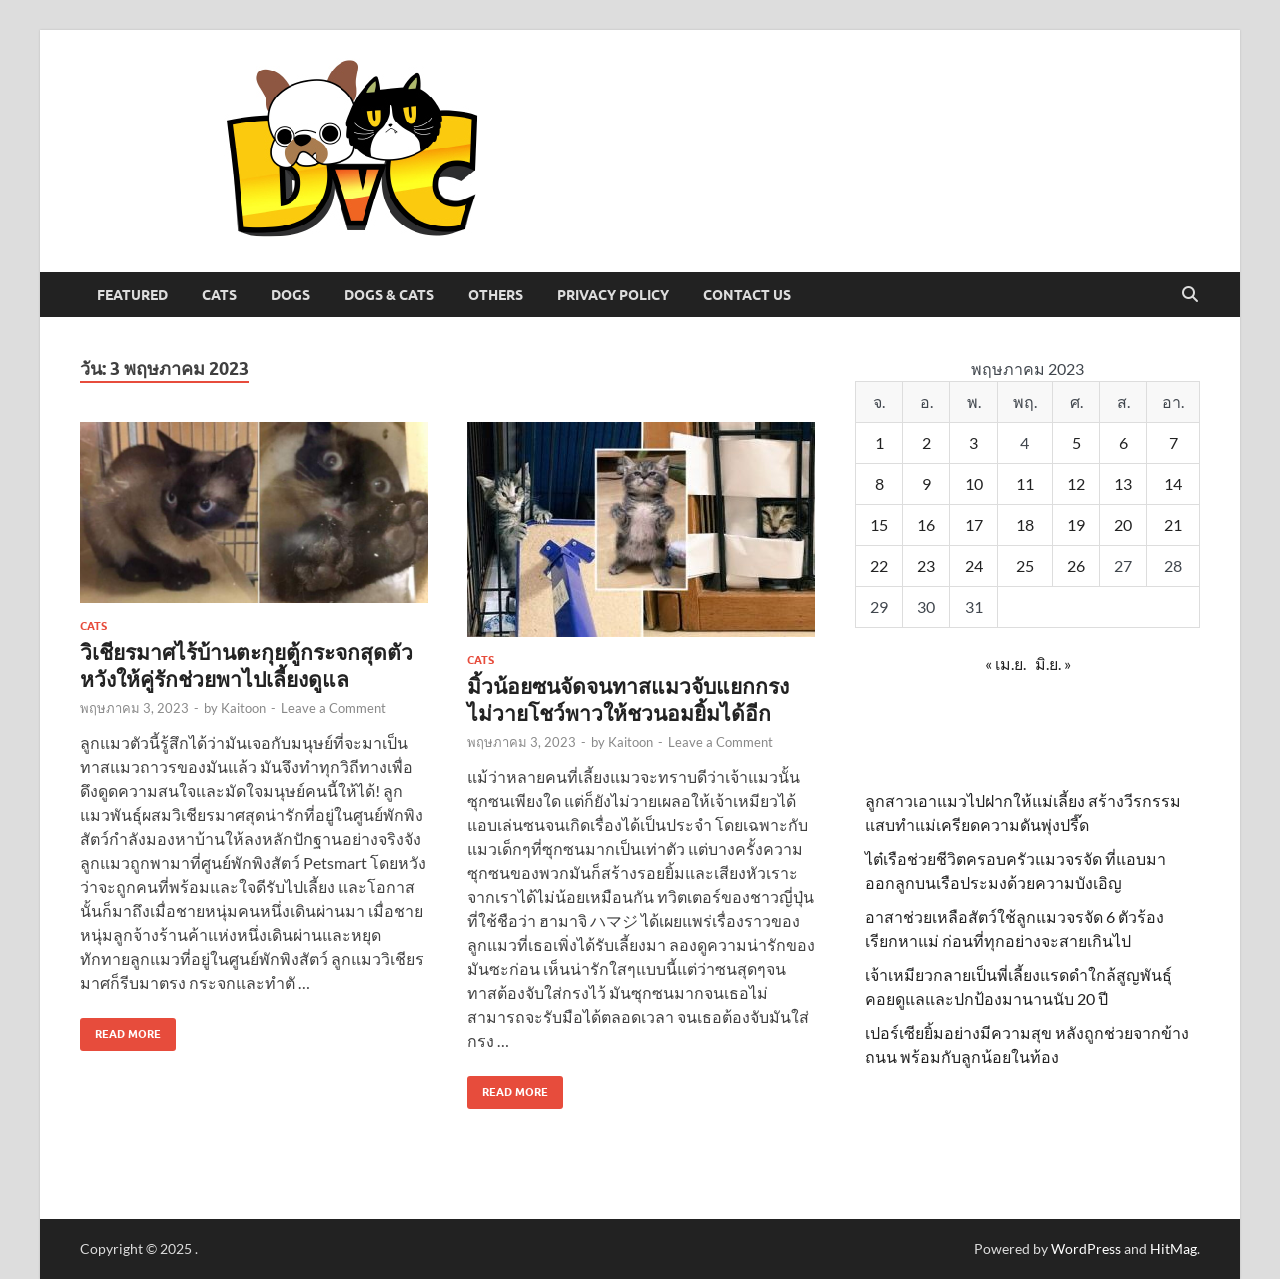 The image size is (1280, 1279). What do you see at coordinates (747, 295) in the screenshot?
I see `Contact Us` at bounding box center [747, 295].